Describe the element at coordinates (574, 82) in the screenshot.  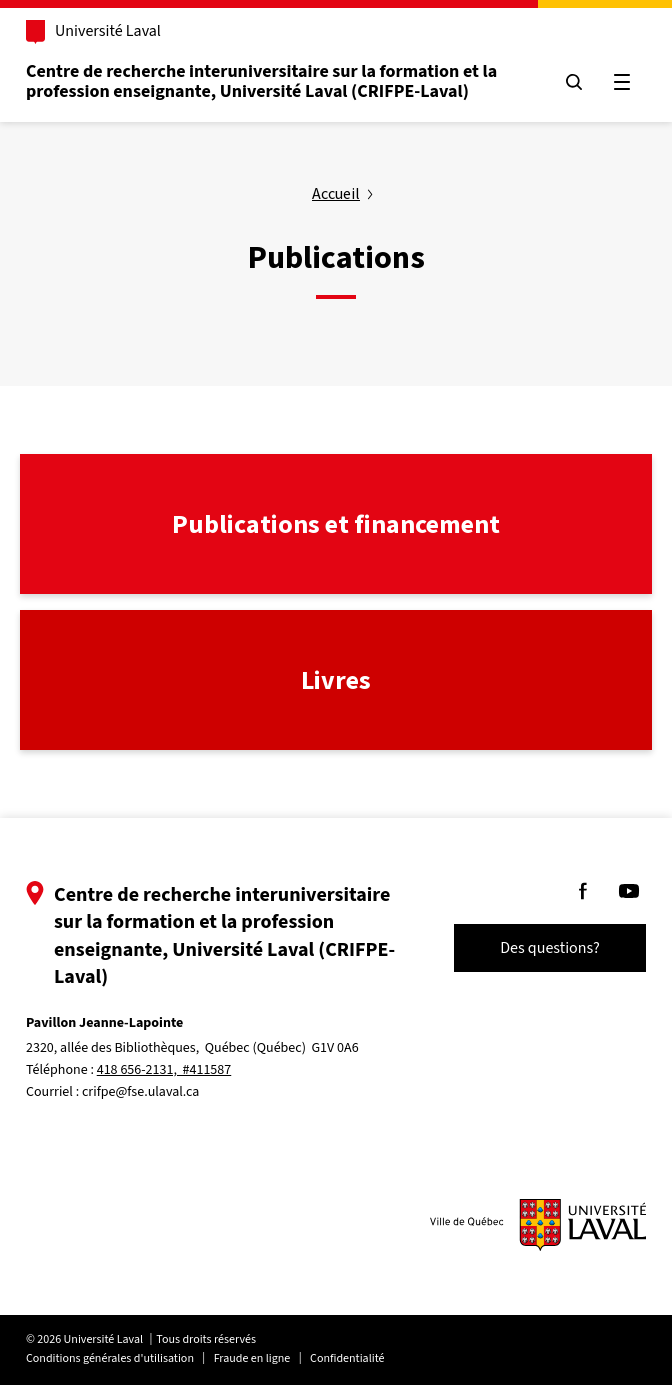
I see `[Chercher]` at that location.